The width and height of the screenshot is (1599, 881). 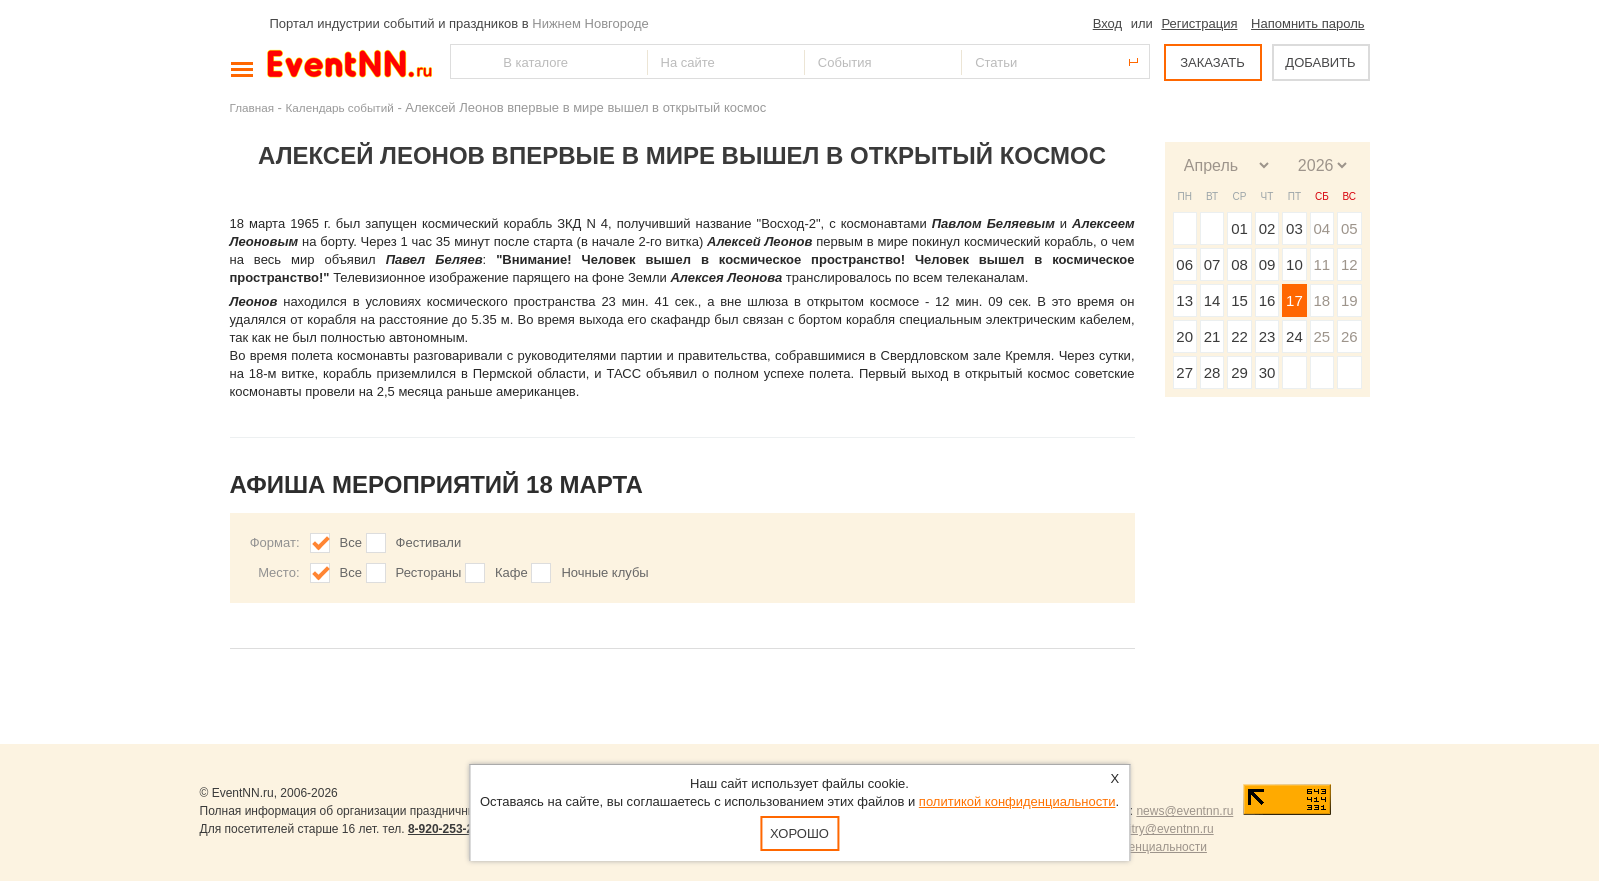 I want to click on 20, so click(x=1184, y=336).